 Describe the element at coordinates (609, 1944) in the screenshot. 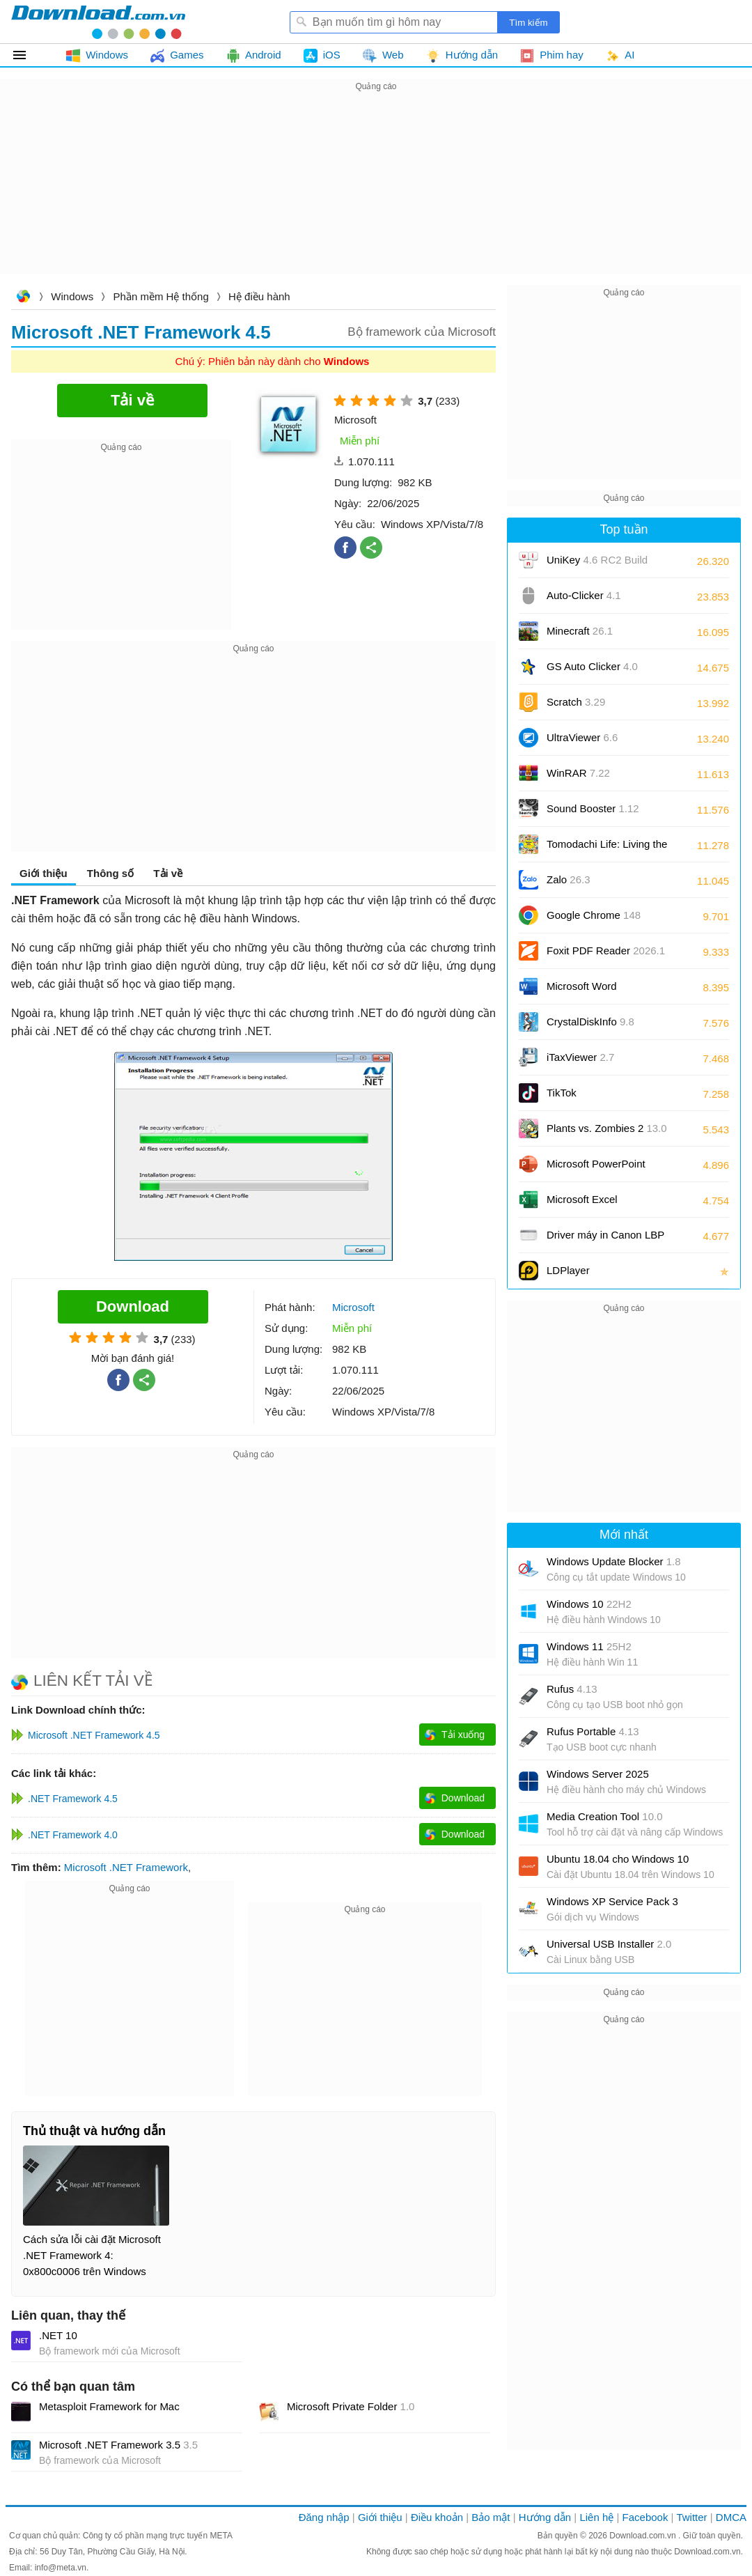

I see `Universal USB Installer` at that location.